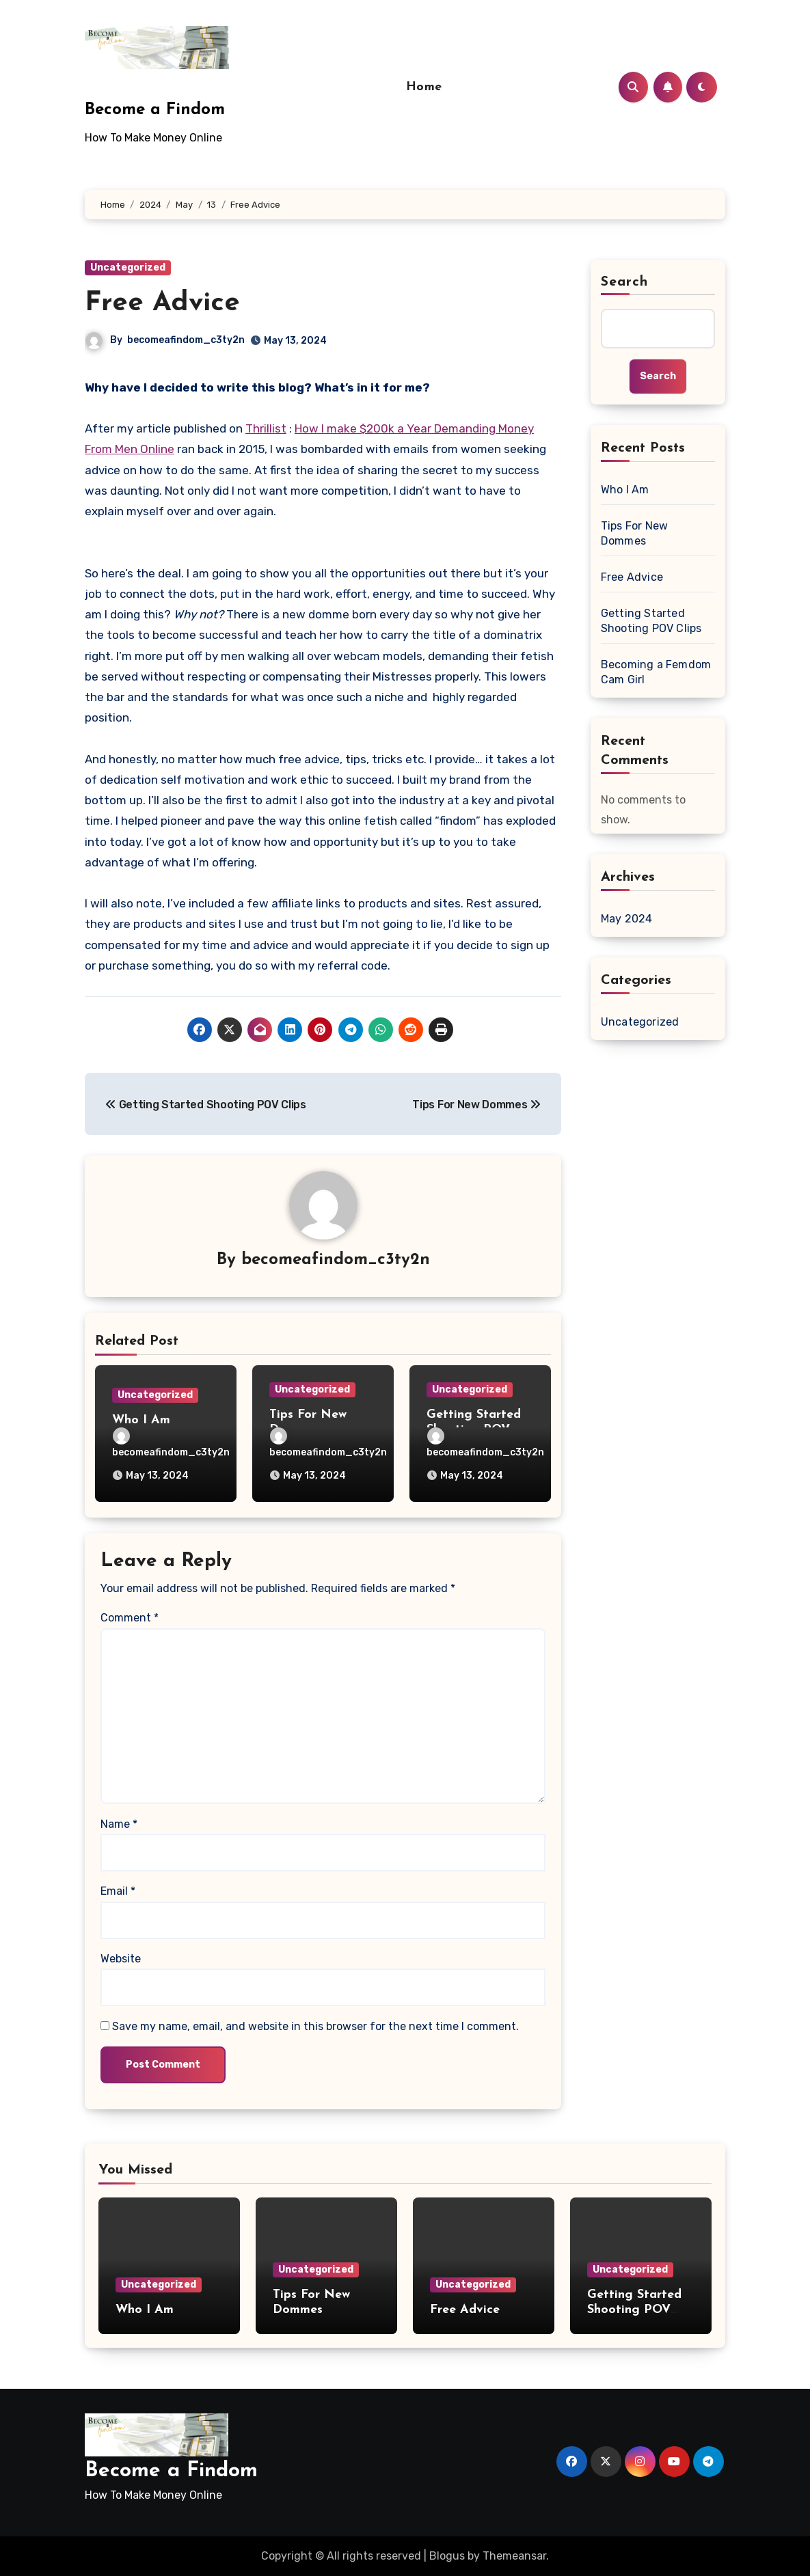 The width and height of the screenshot is (810, 2576). Describe the element at coordinates (129, 1617) in the screenshot. I see `Comment` at that location.